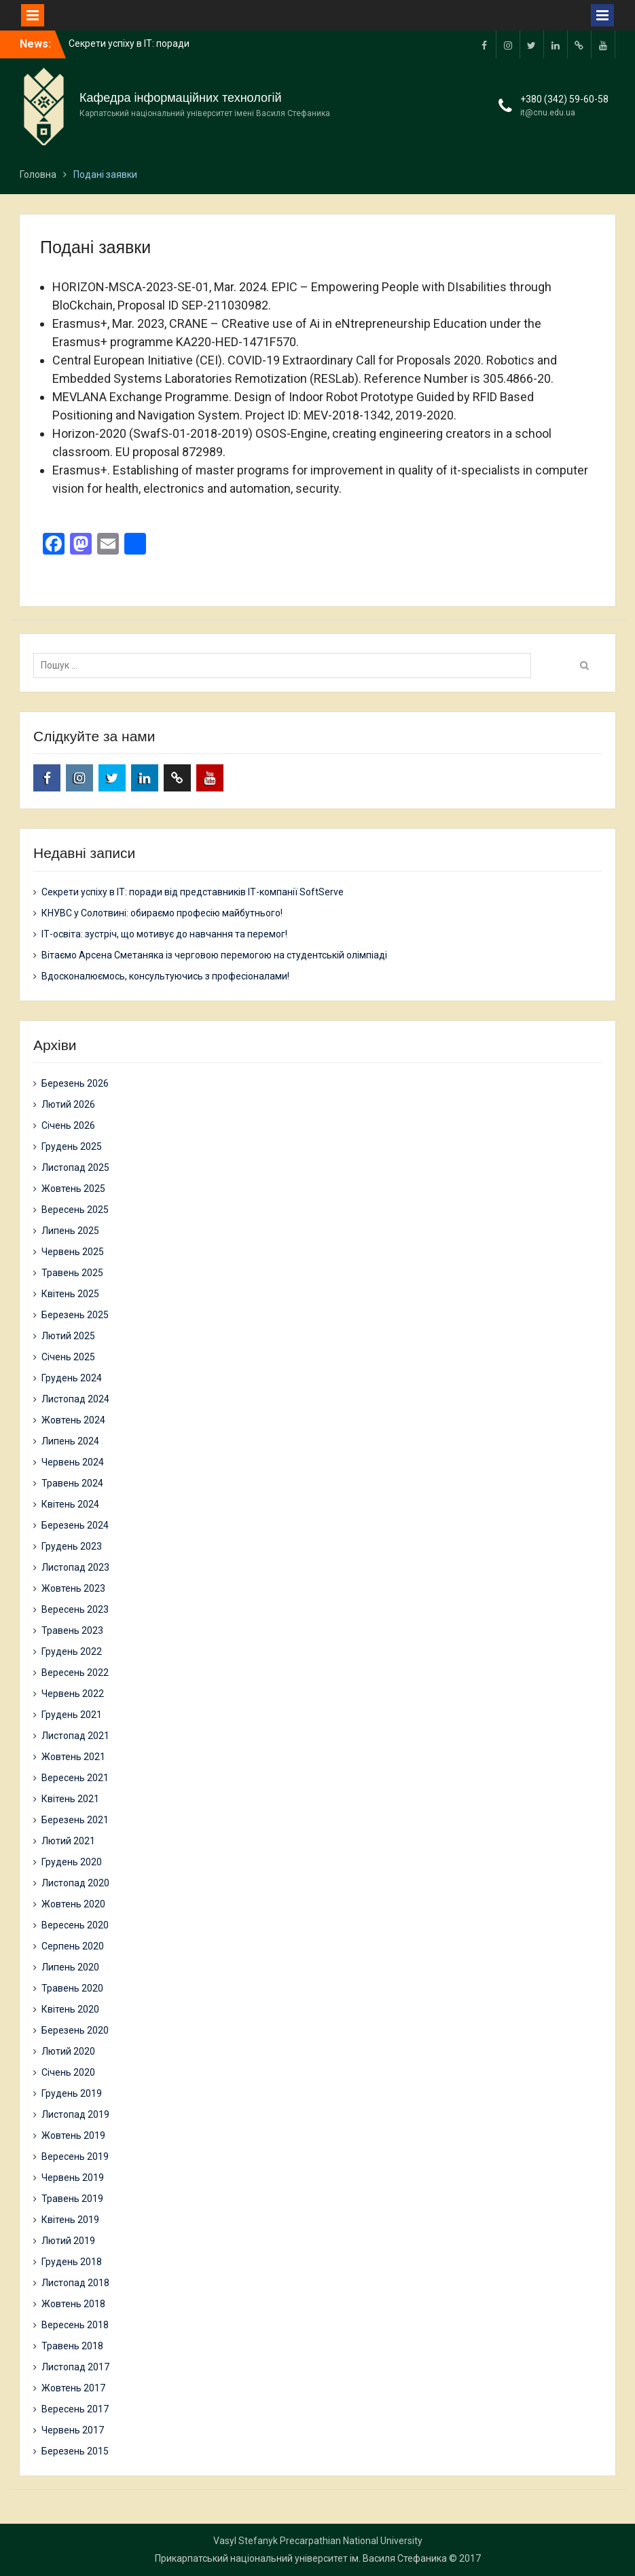 This screenshot has height=2576, width=635. Describe the element at coordinates (162, 913) in the screenshot. I see `КНУВС у Солотвині: обираємо професію майбутнього!` at that location.